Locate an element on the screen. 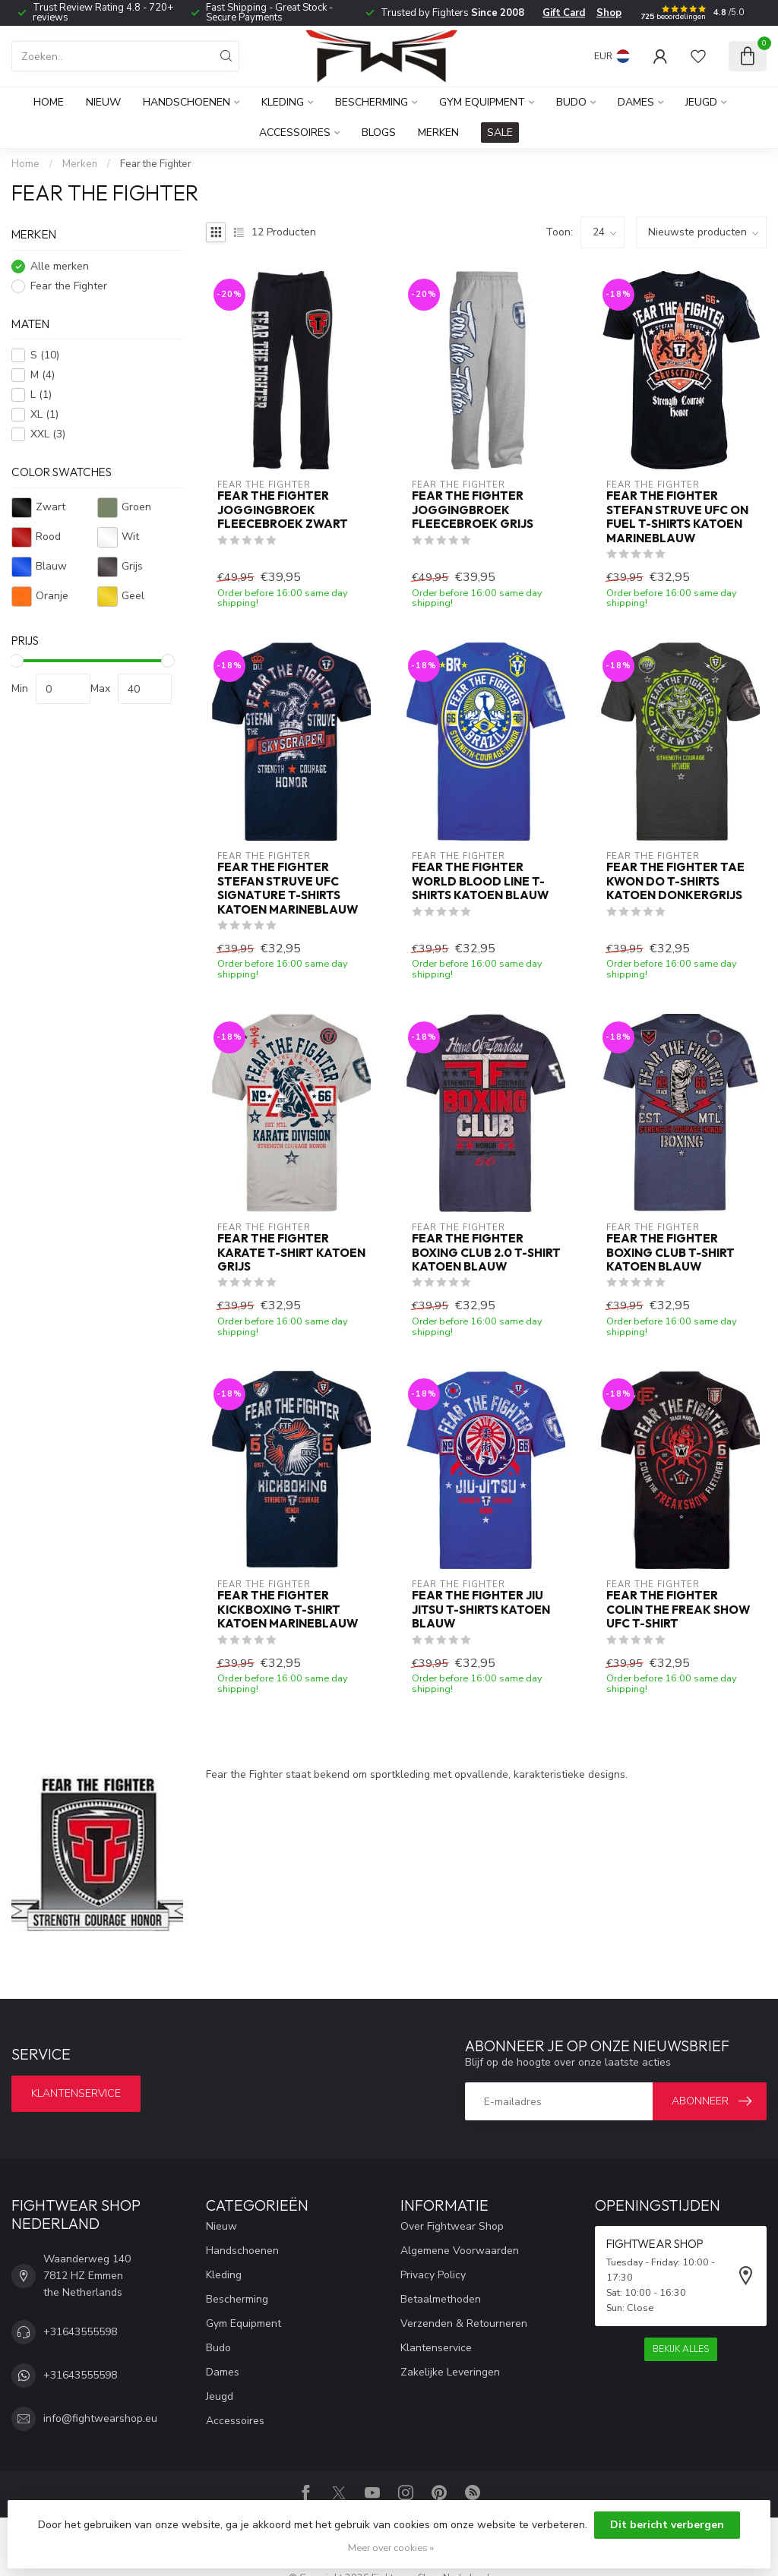  Fear The Fighter Boxing Club 2.0 T-shirt Katoen Blauw is located at coordinates (486, 1253).